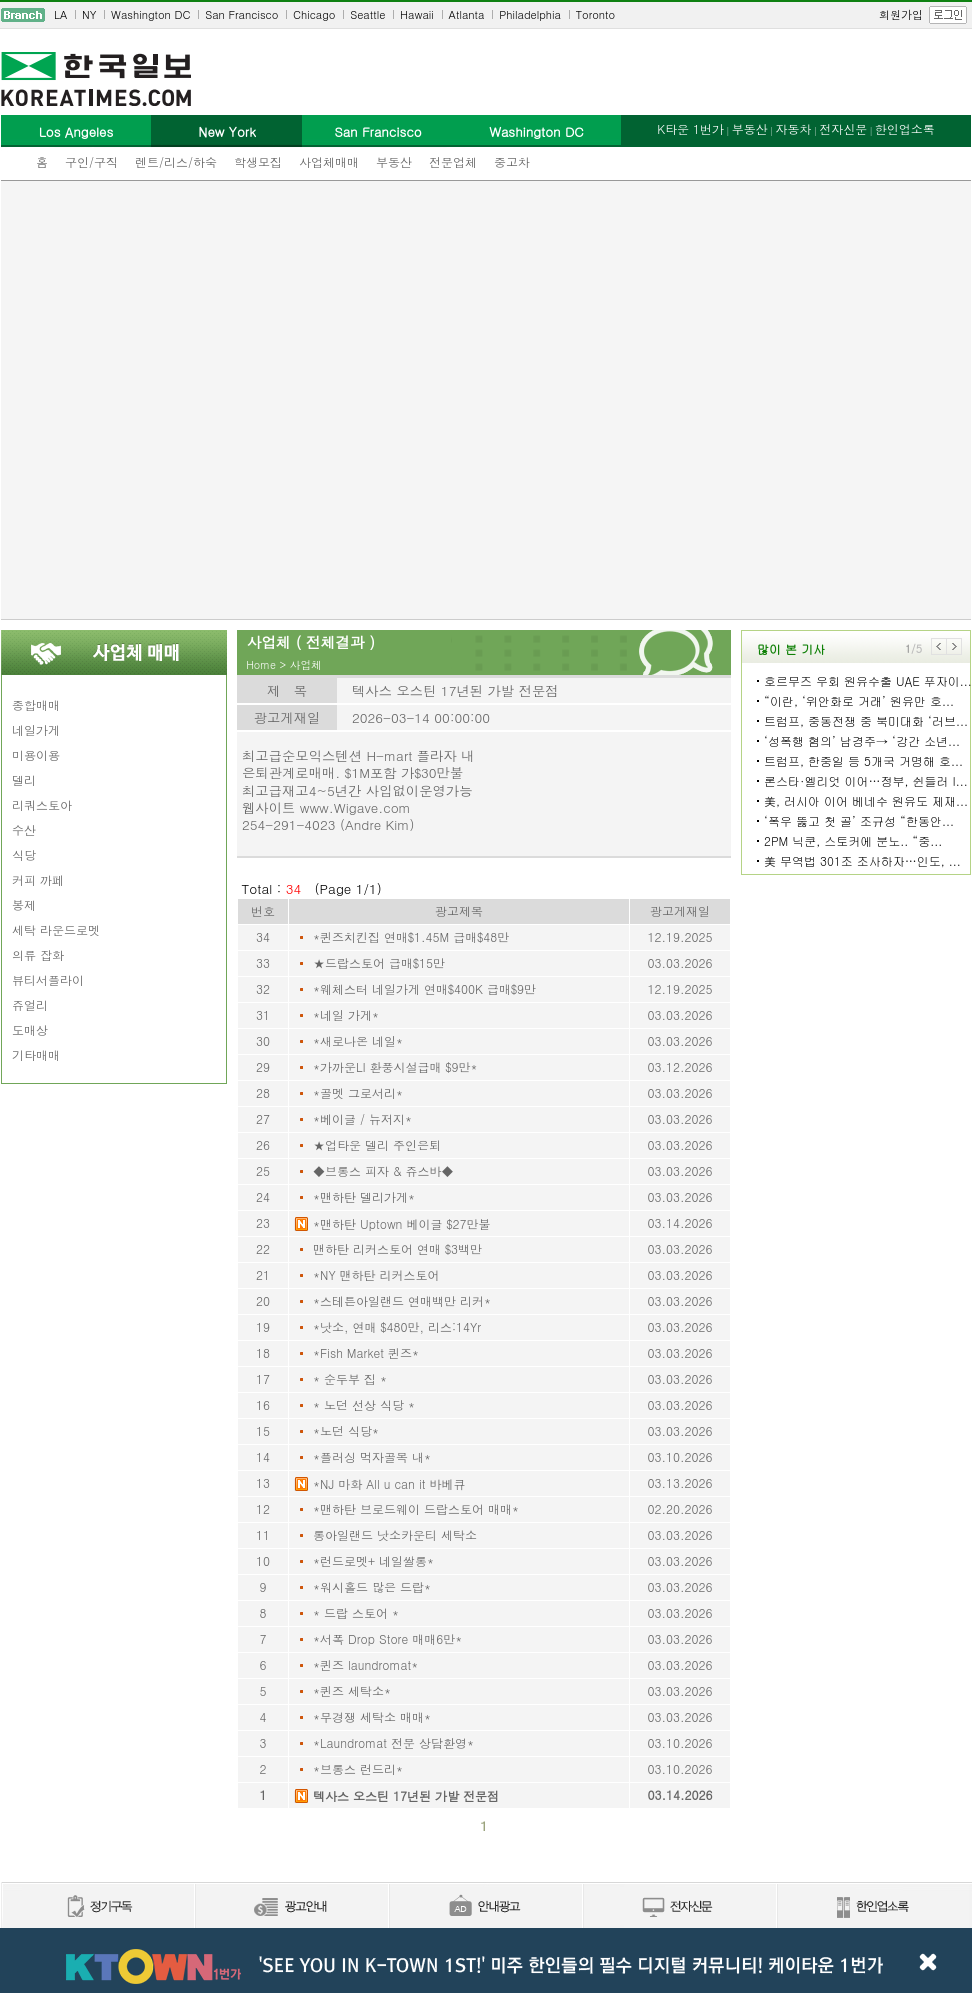  I want to click on 뷰티서플라이, so click(48, 979).